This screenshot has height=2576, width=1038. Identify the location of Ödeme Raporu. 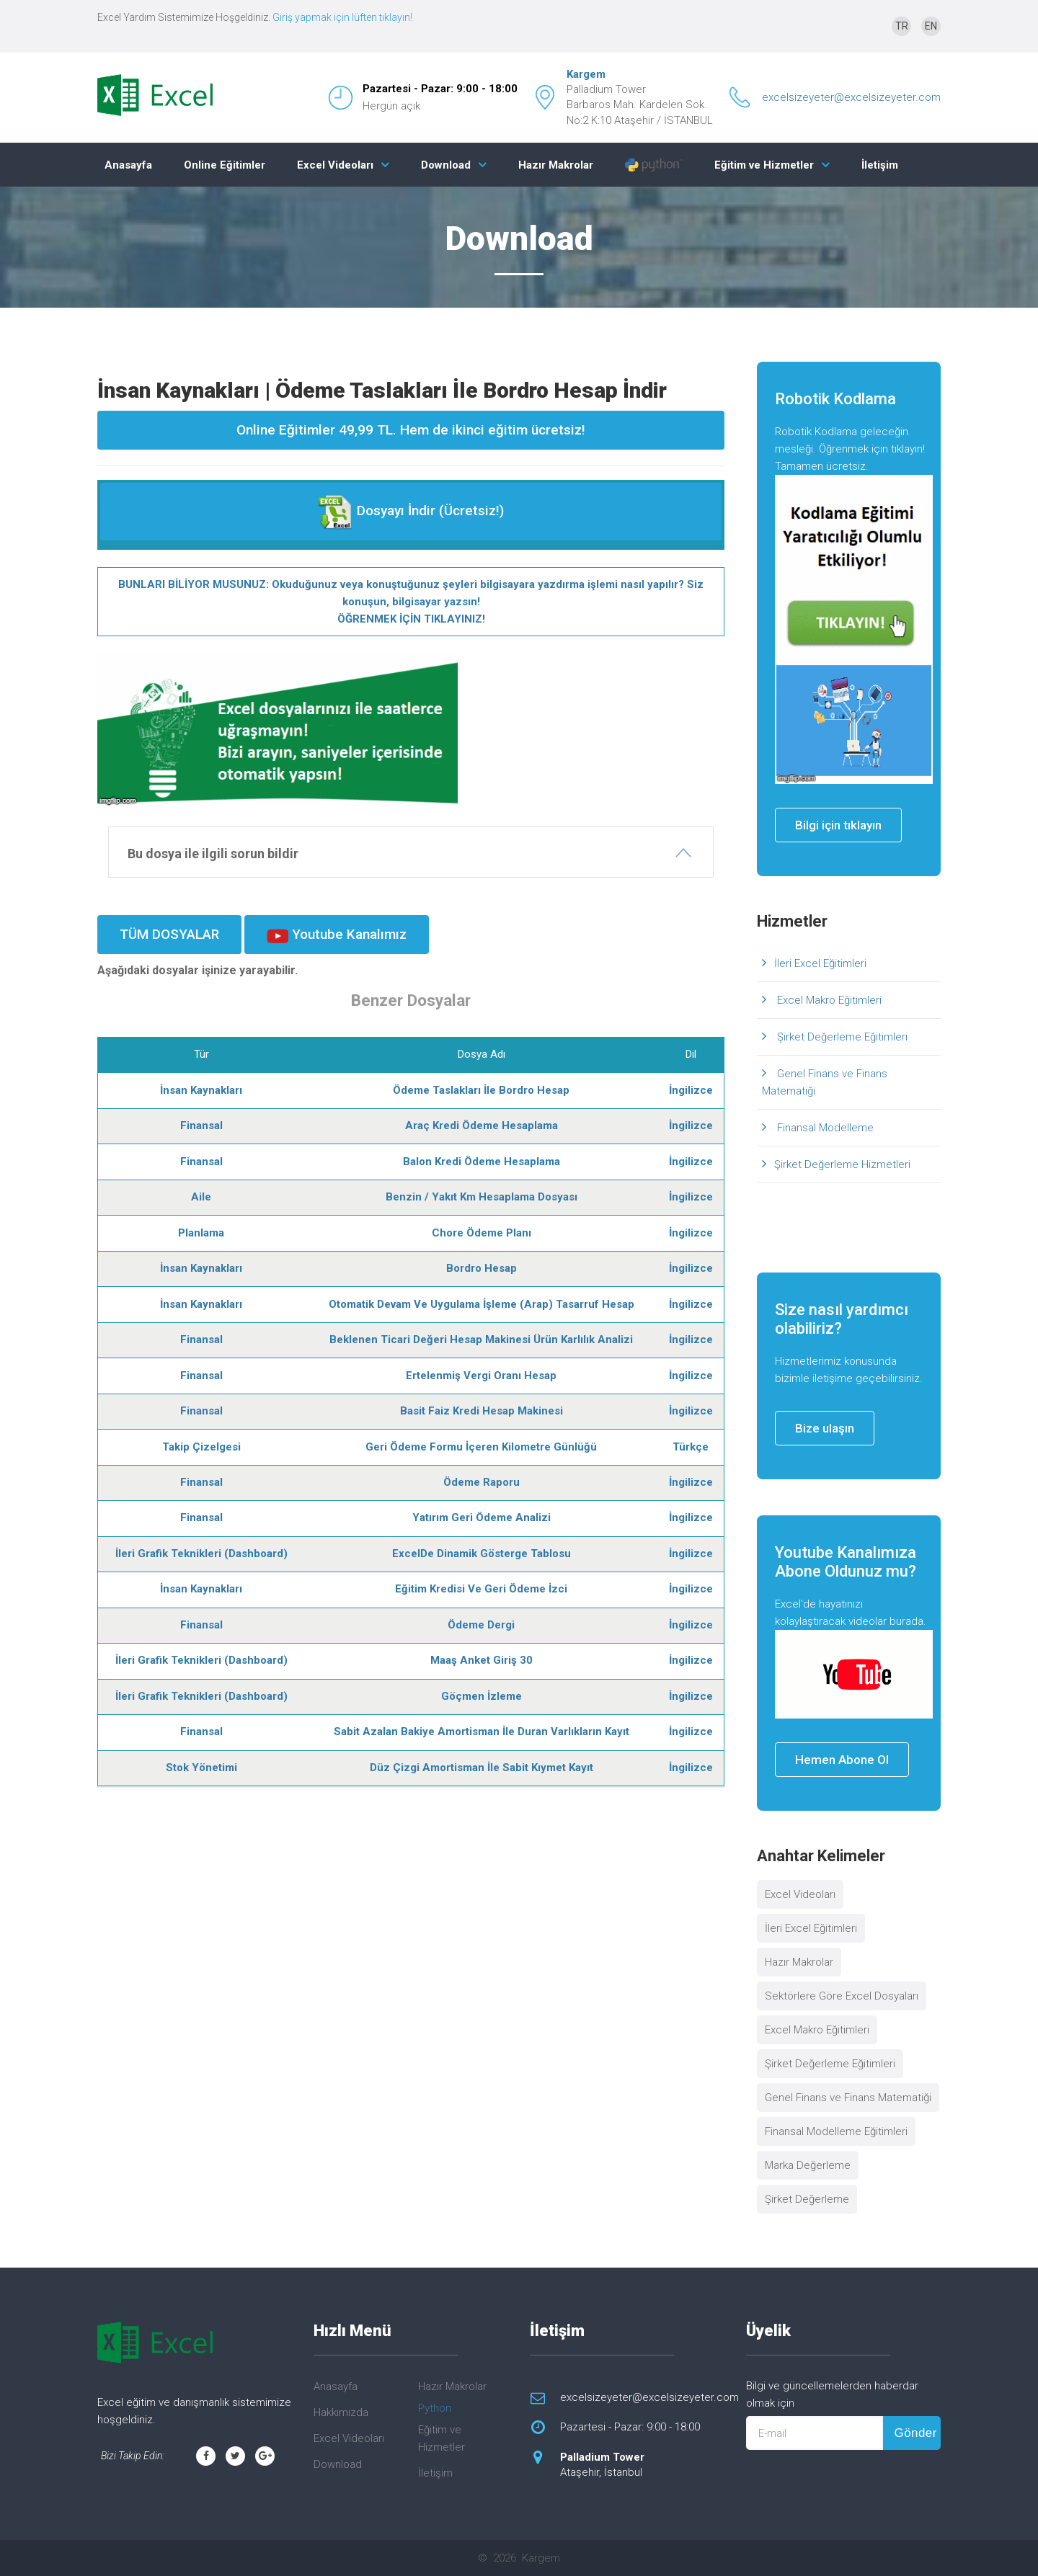
(481, 1482).